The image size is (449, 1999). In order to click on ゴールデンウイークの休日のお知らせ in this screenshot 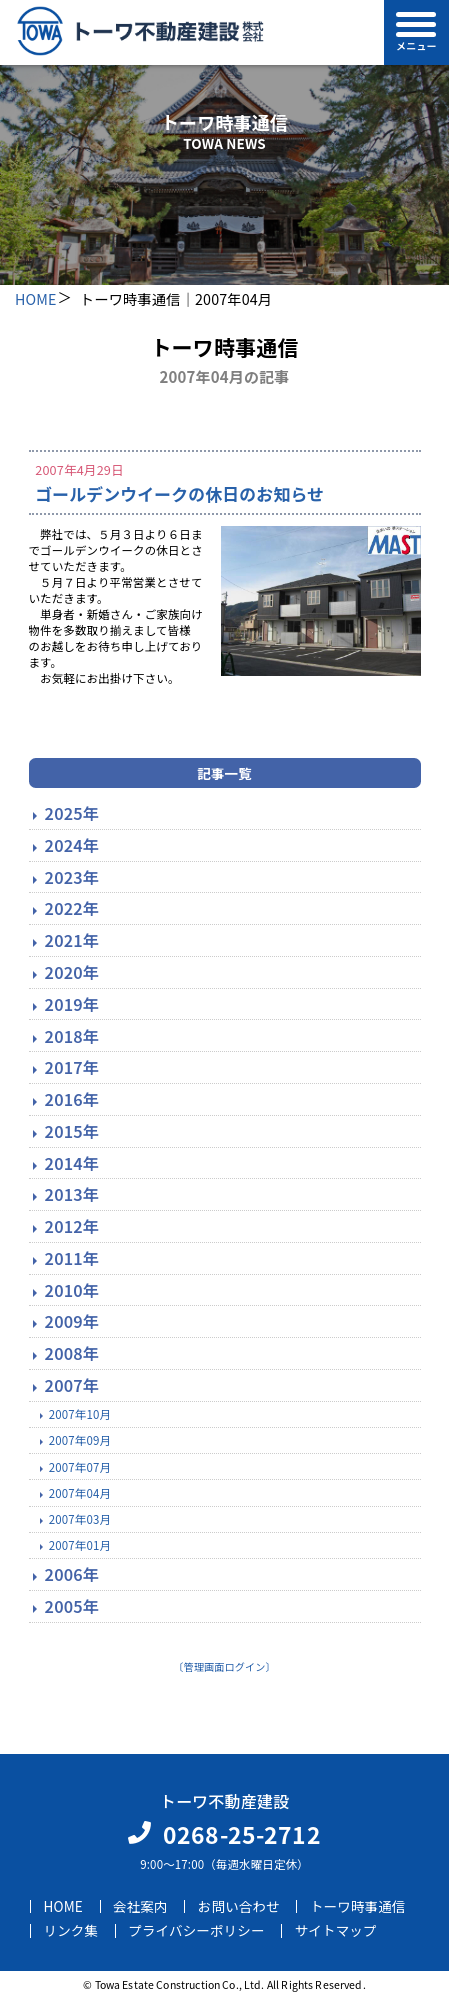, I will do `click(179, 493)`.